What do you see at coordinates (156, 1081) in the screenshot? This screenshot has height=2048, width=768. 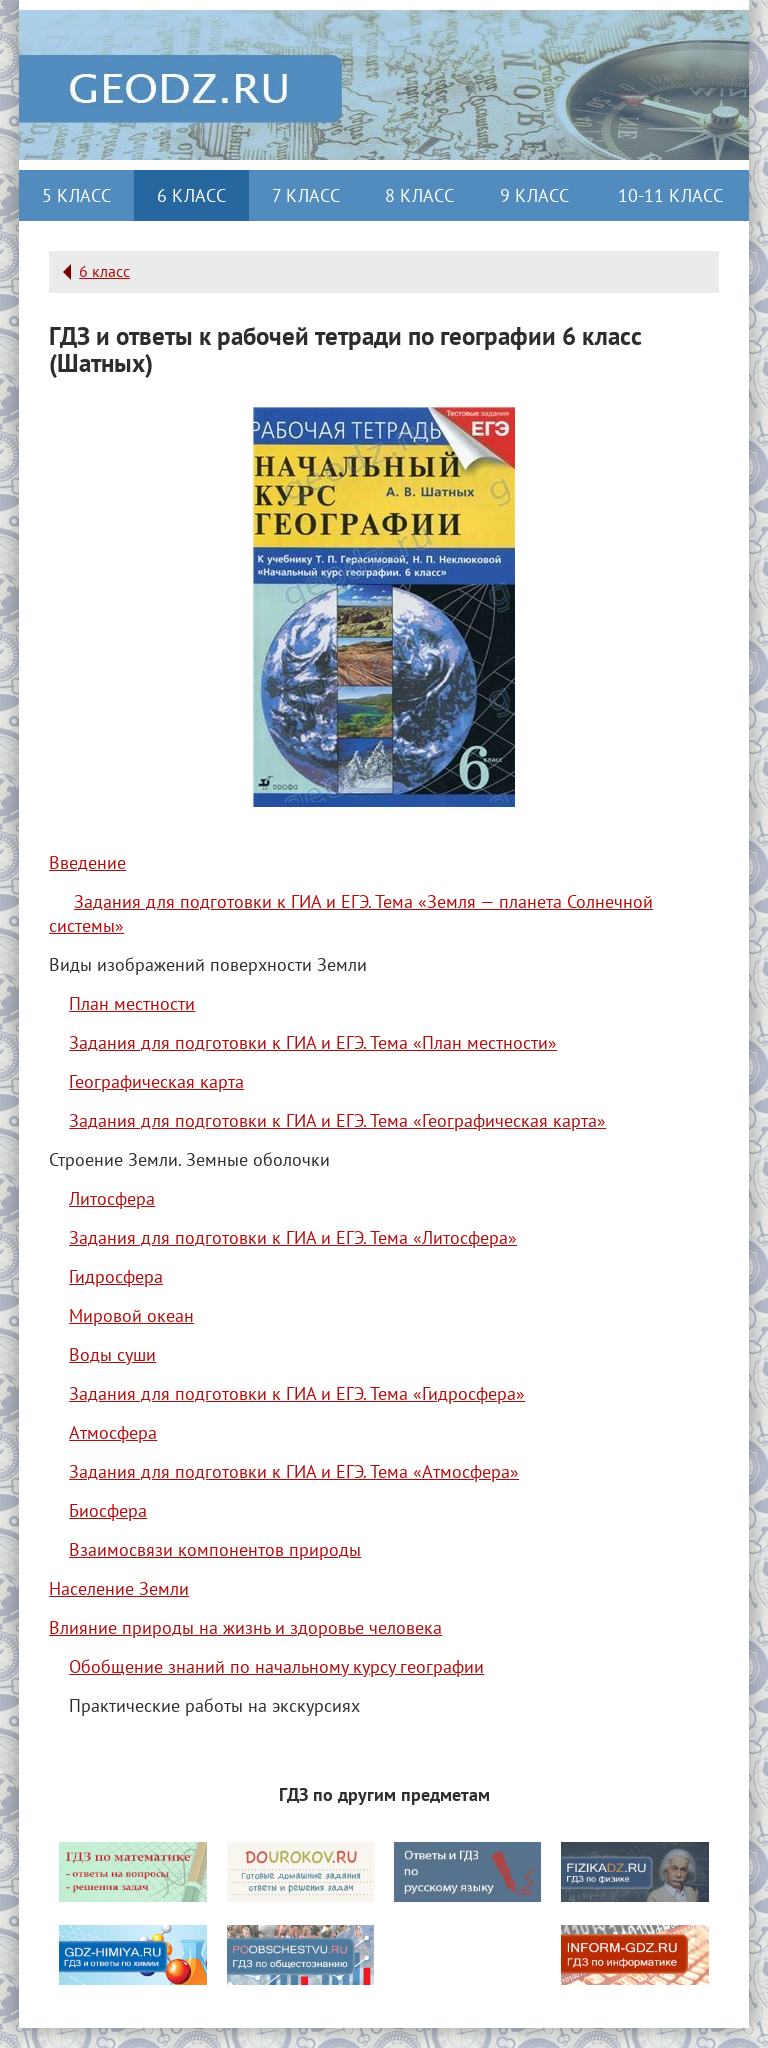 I see `Географическая карта` at bounding box center [156, 1081].